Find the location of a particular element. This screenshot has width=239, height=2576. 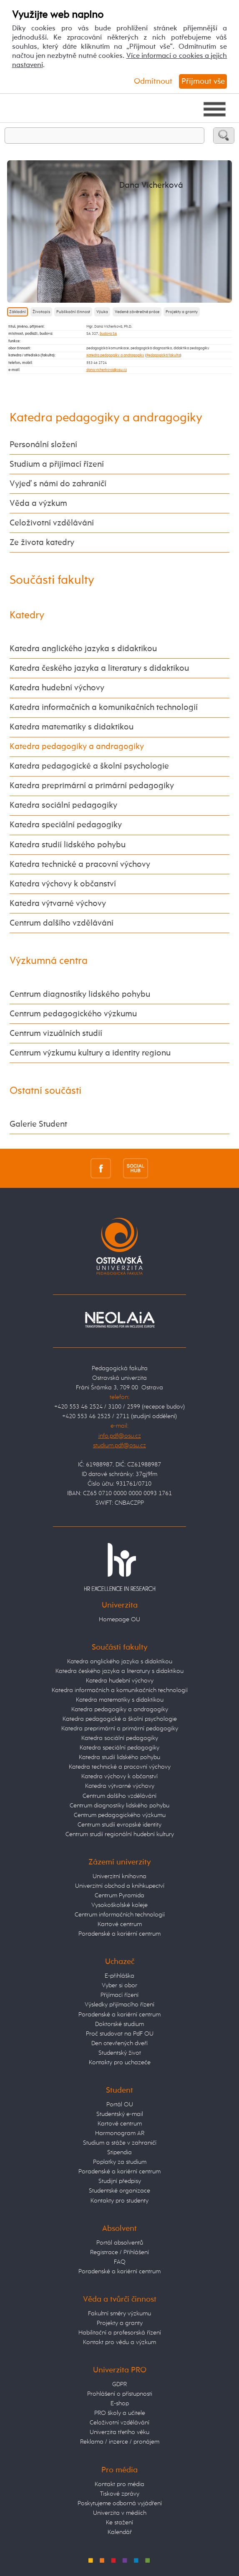

Poradenské a kariérní centrum is located at coordinates (119, 1934).